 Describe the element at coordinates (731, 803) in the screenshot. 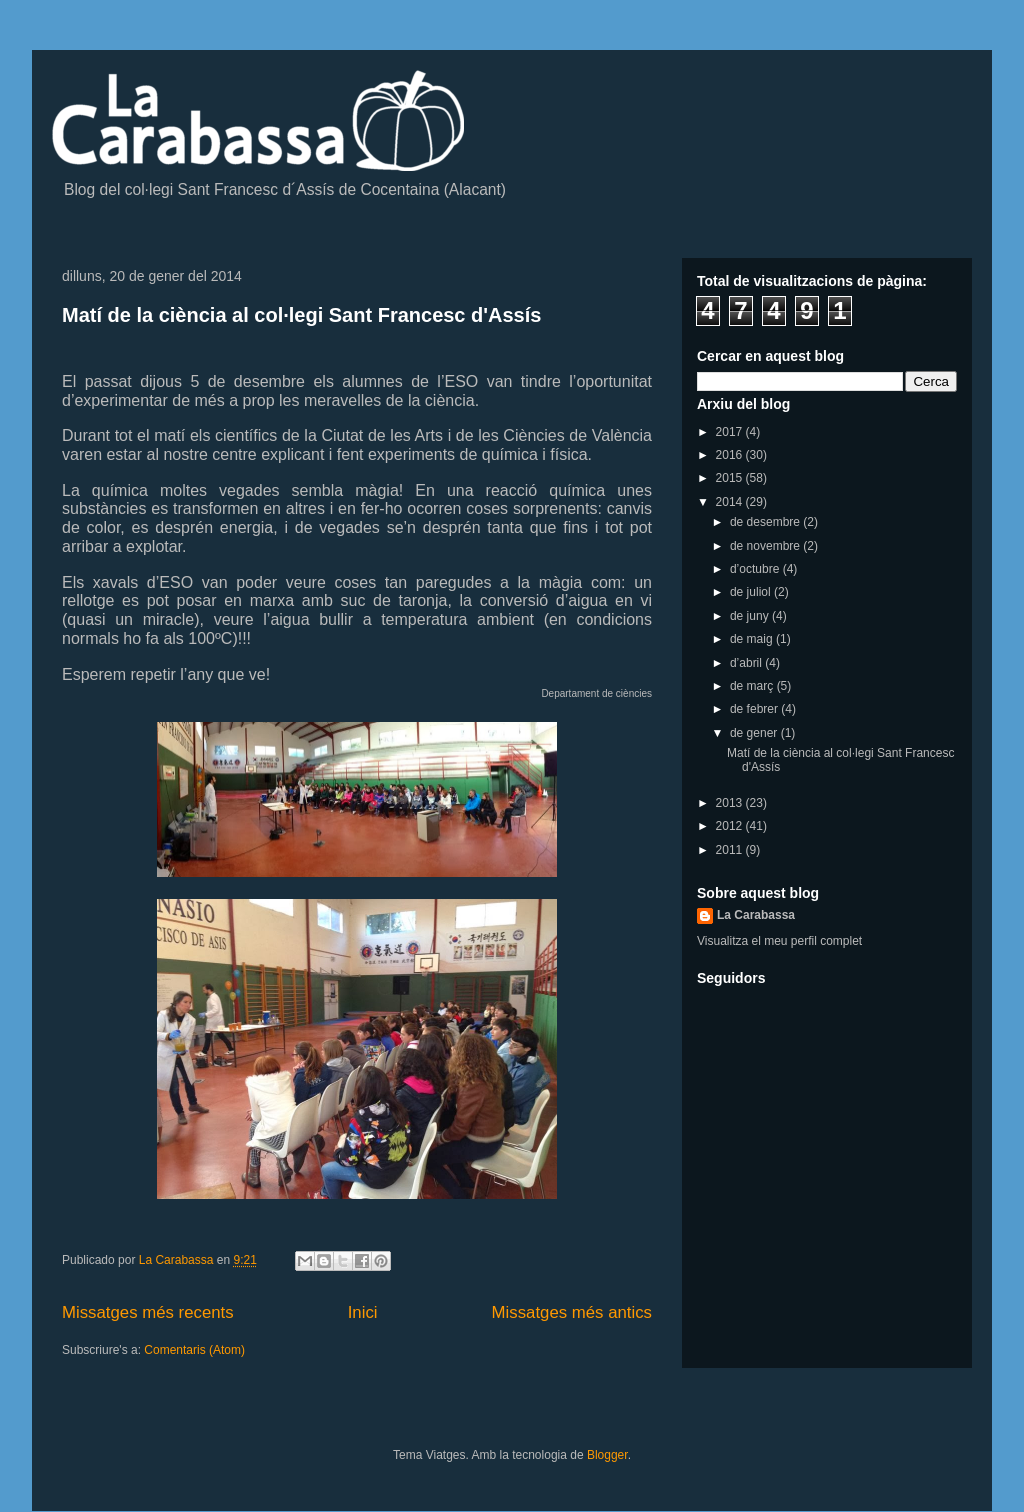

I see `2013` at that location.